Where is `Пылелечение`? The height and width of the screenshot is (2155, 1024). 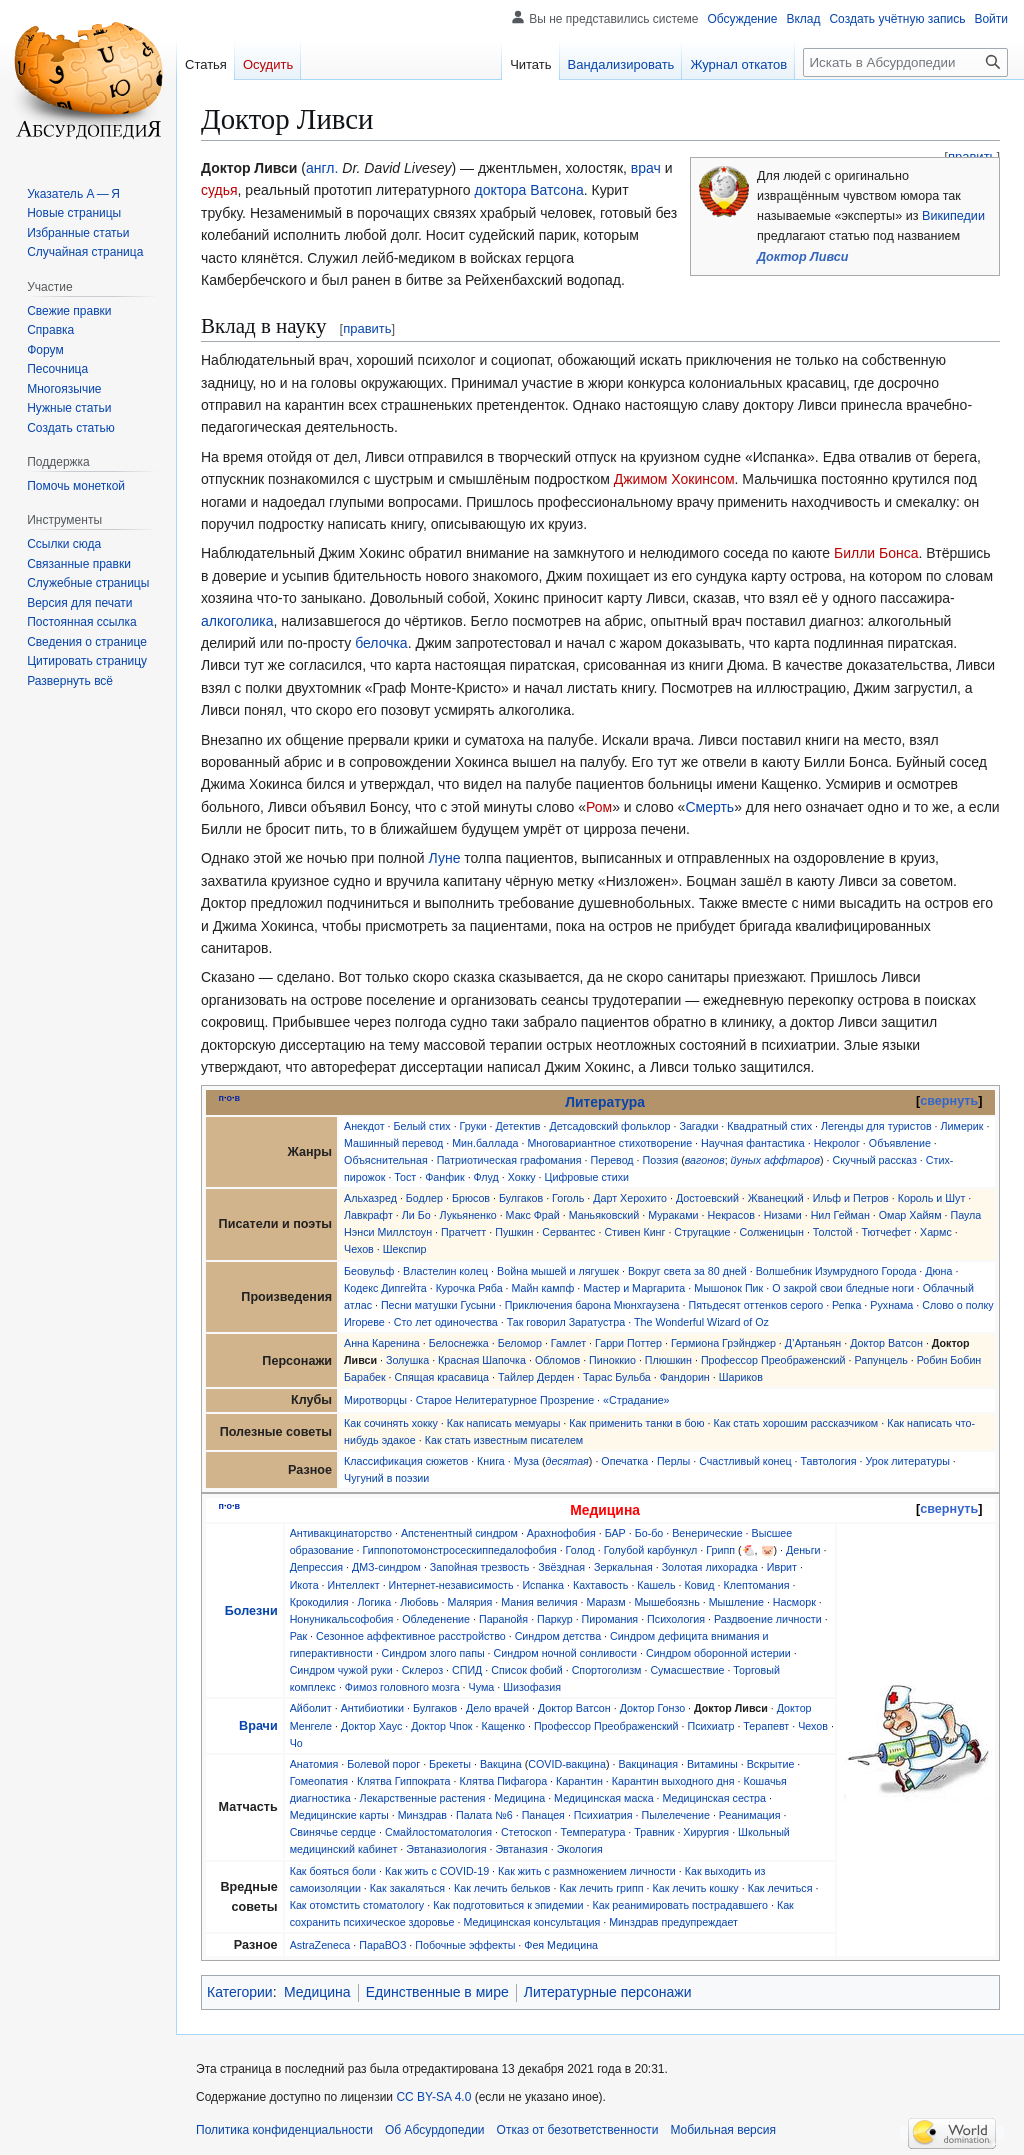
Пылелечение is located at coordinates (675, 1815).